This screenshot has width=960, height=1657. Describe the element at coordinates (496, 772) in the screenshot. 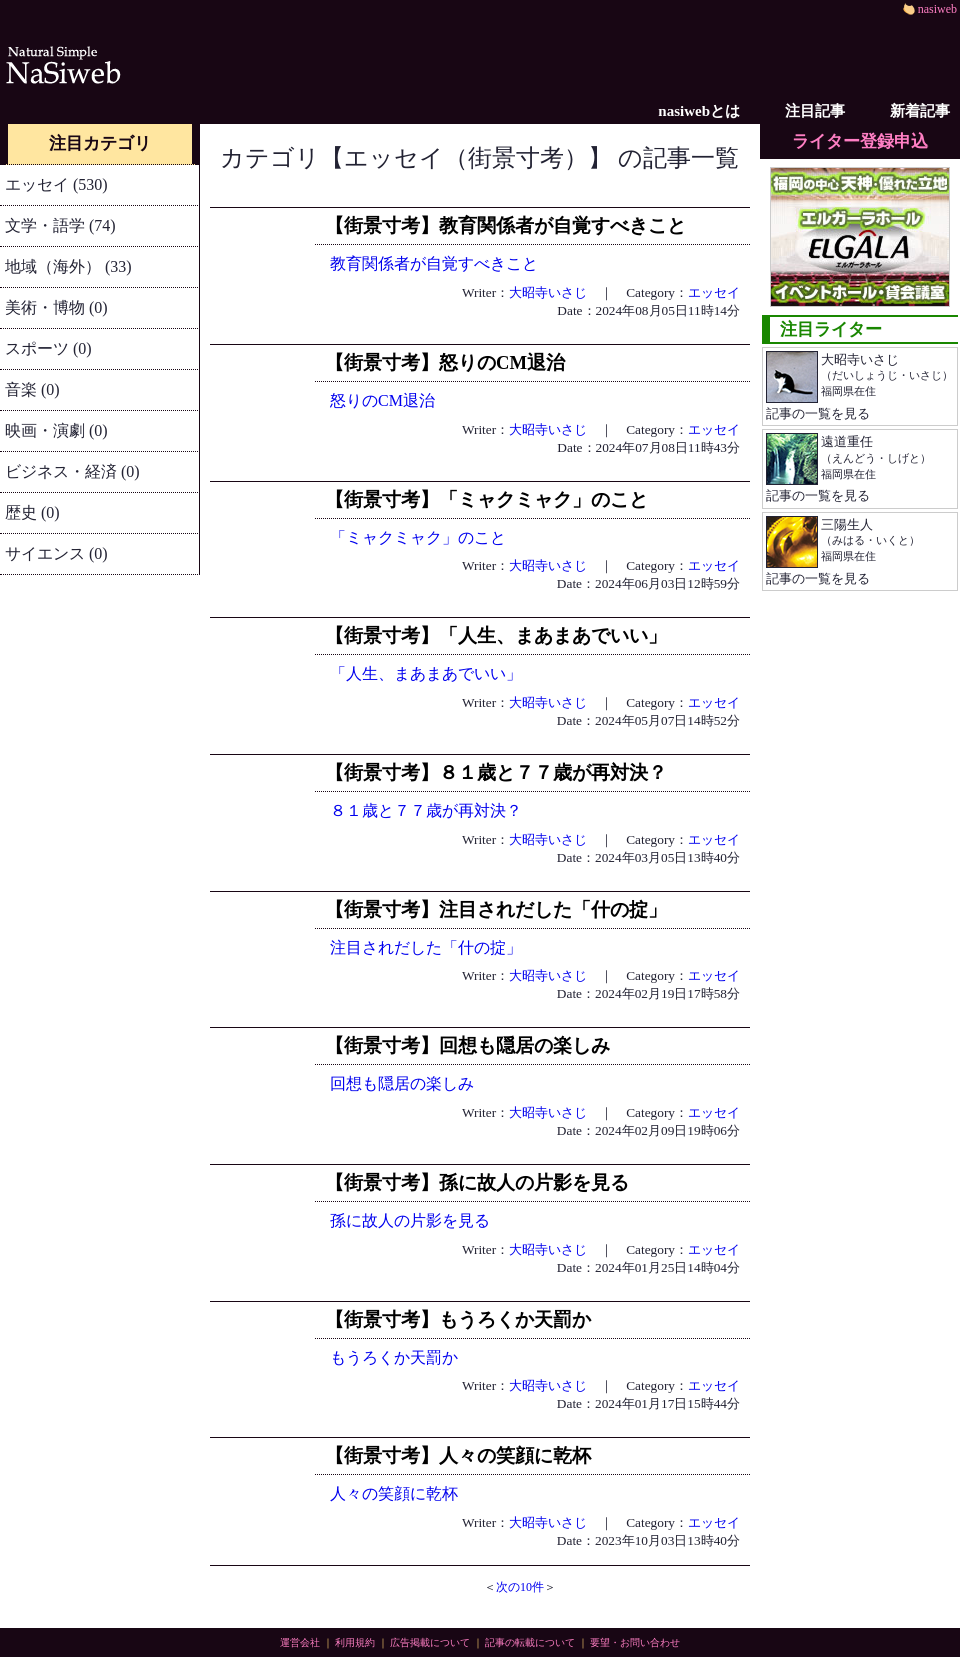

I see `【街景寸考】８１歳と７７歳が再対決？` at that location.